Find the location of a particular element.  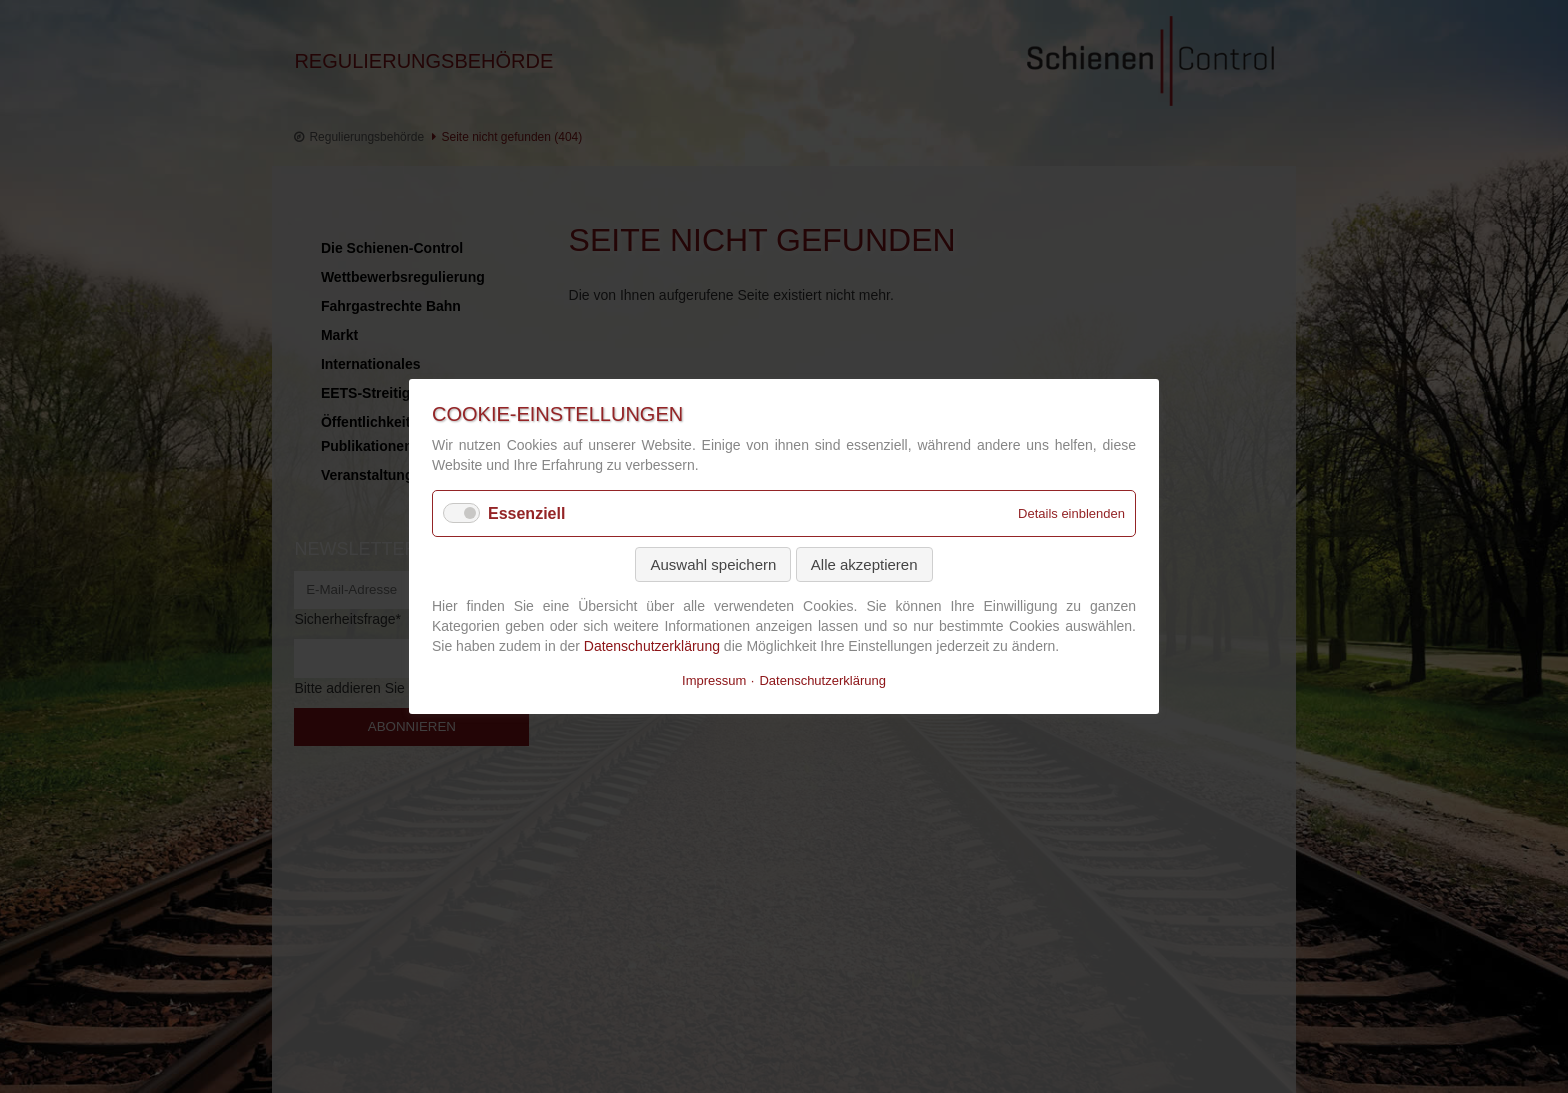

Auswahl speichern is located at coordinates (713, 564).